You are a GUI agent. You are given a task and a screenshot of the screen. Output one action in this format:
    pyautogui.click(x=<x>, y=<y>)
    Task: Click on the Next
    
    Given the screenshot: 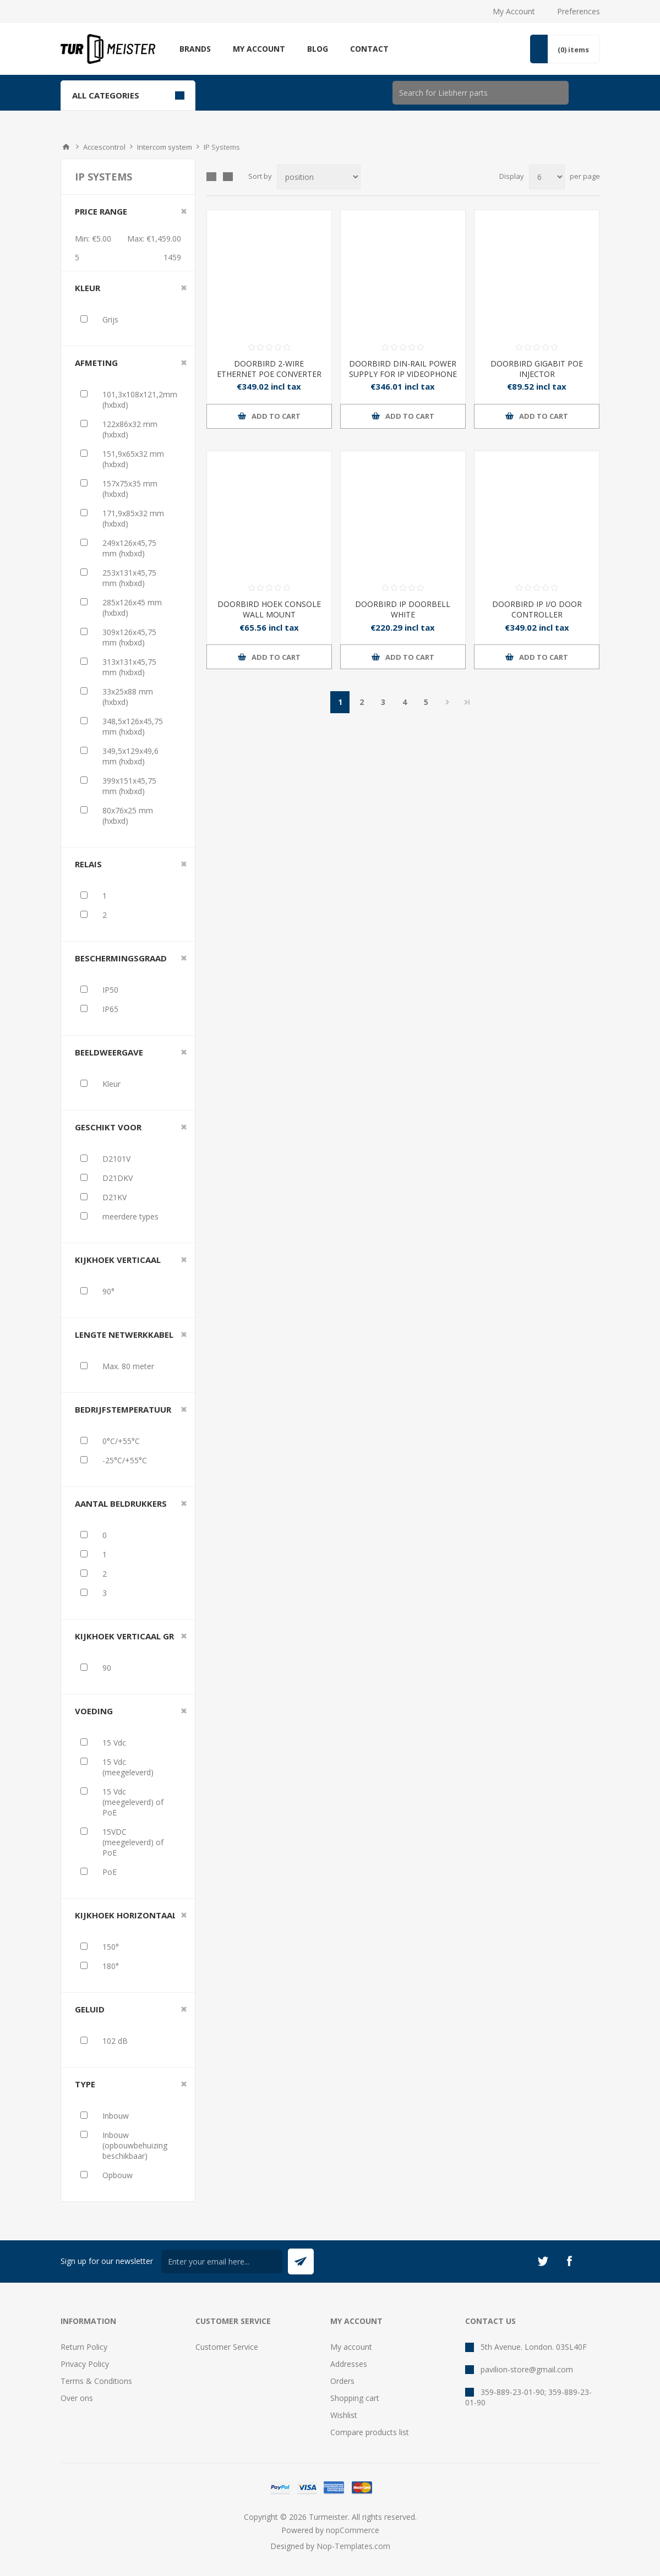 What is the action you would take?
    pyautogui.click(x=447, y=702)
    